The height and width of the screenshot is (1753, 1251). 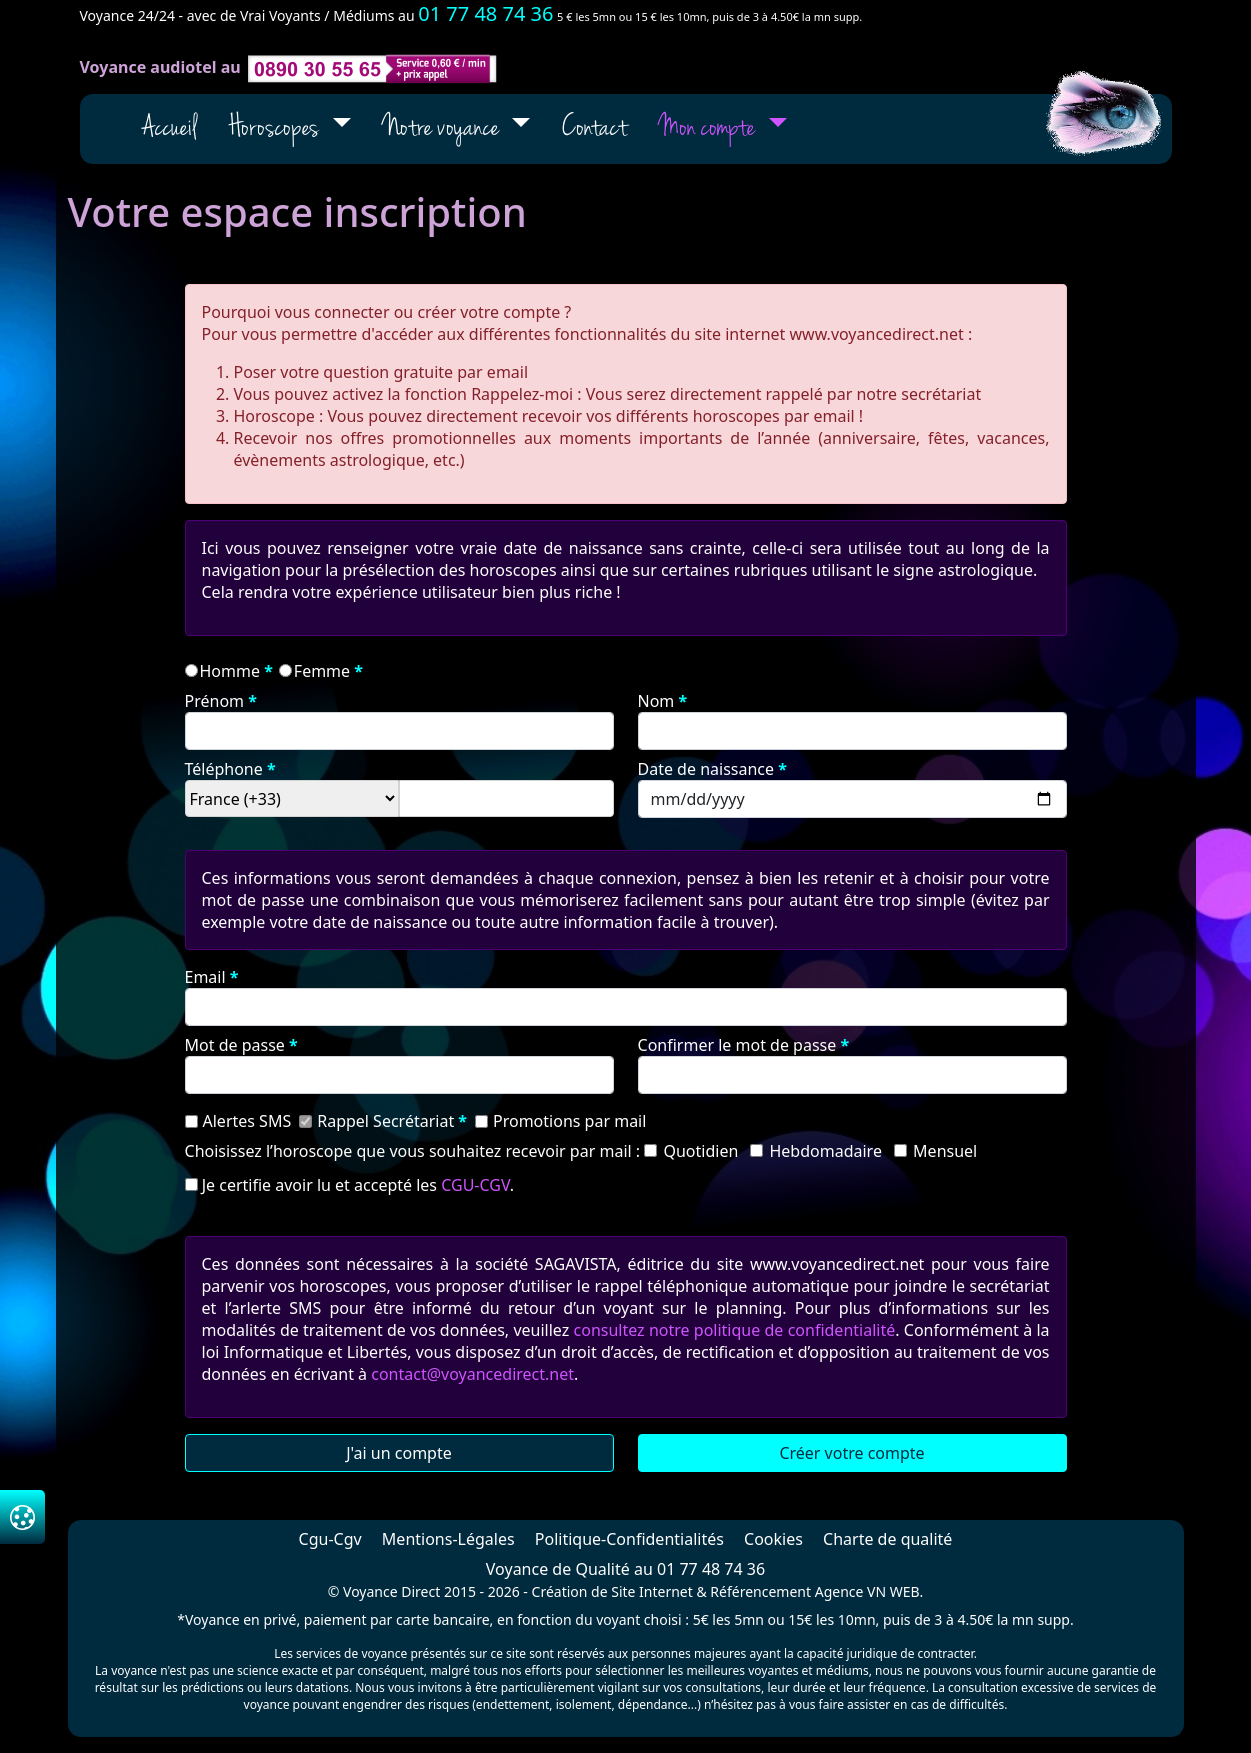 I want to click on Horoscopes [button], so click(x=276, y=129).